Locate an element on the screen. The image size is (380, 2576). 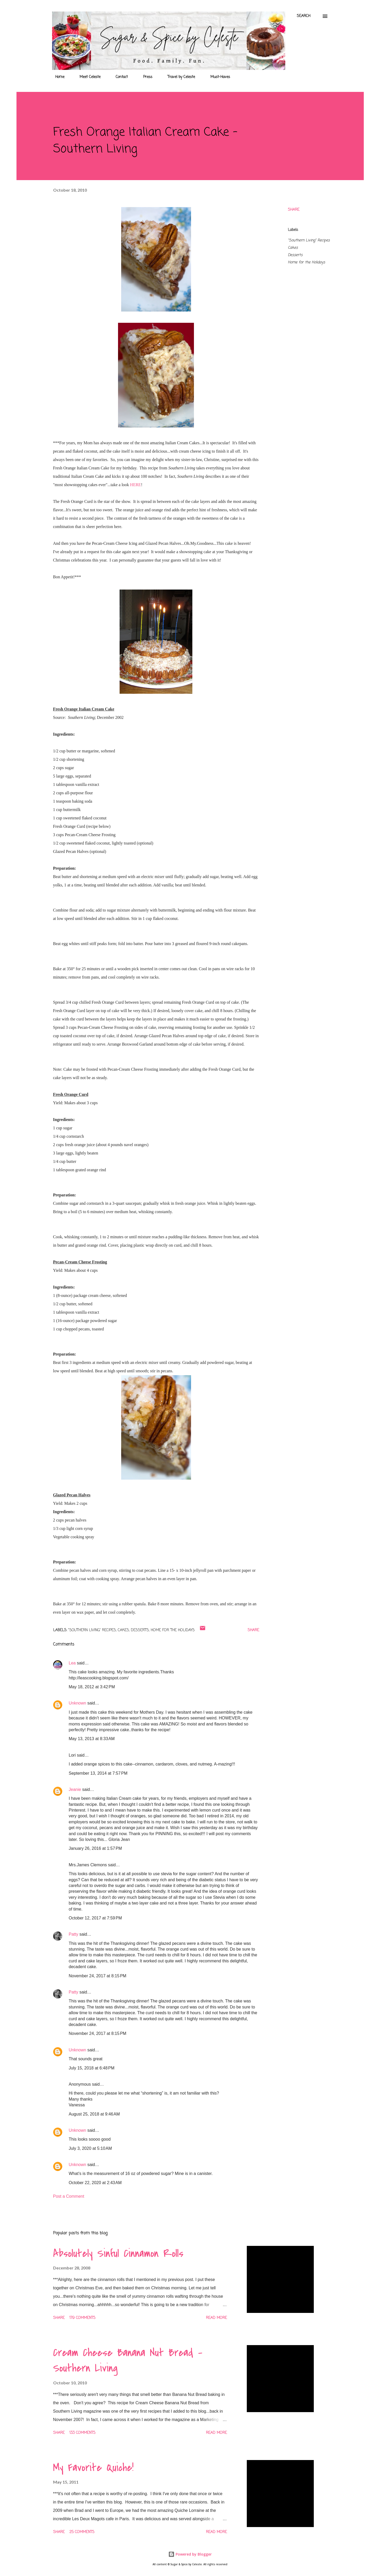
July 15, 2018 at 6:48 PM is located at coordinates (92, 2068).